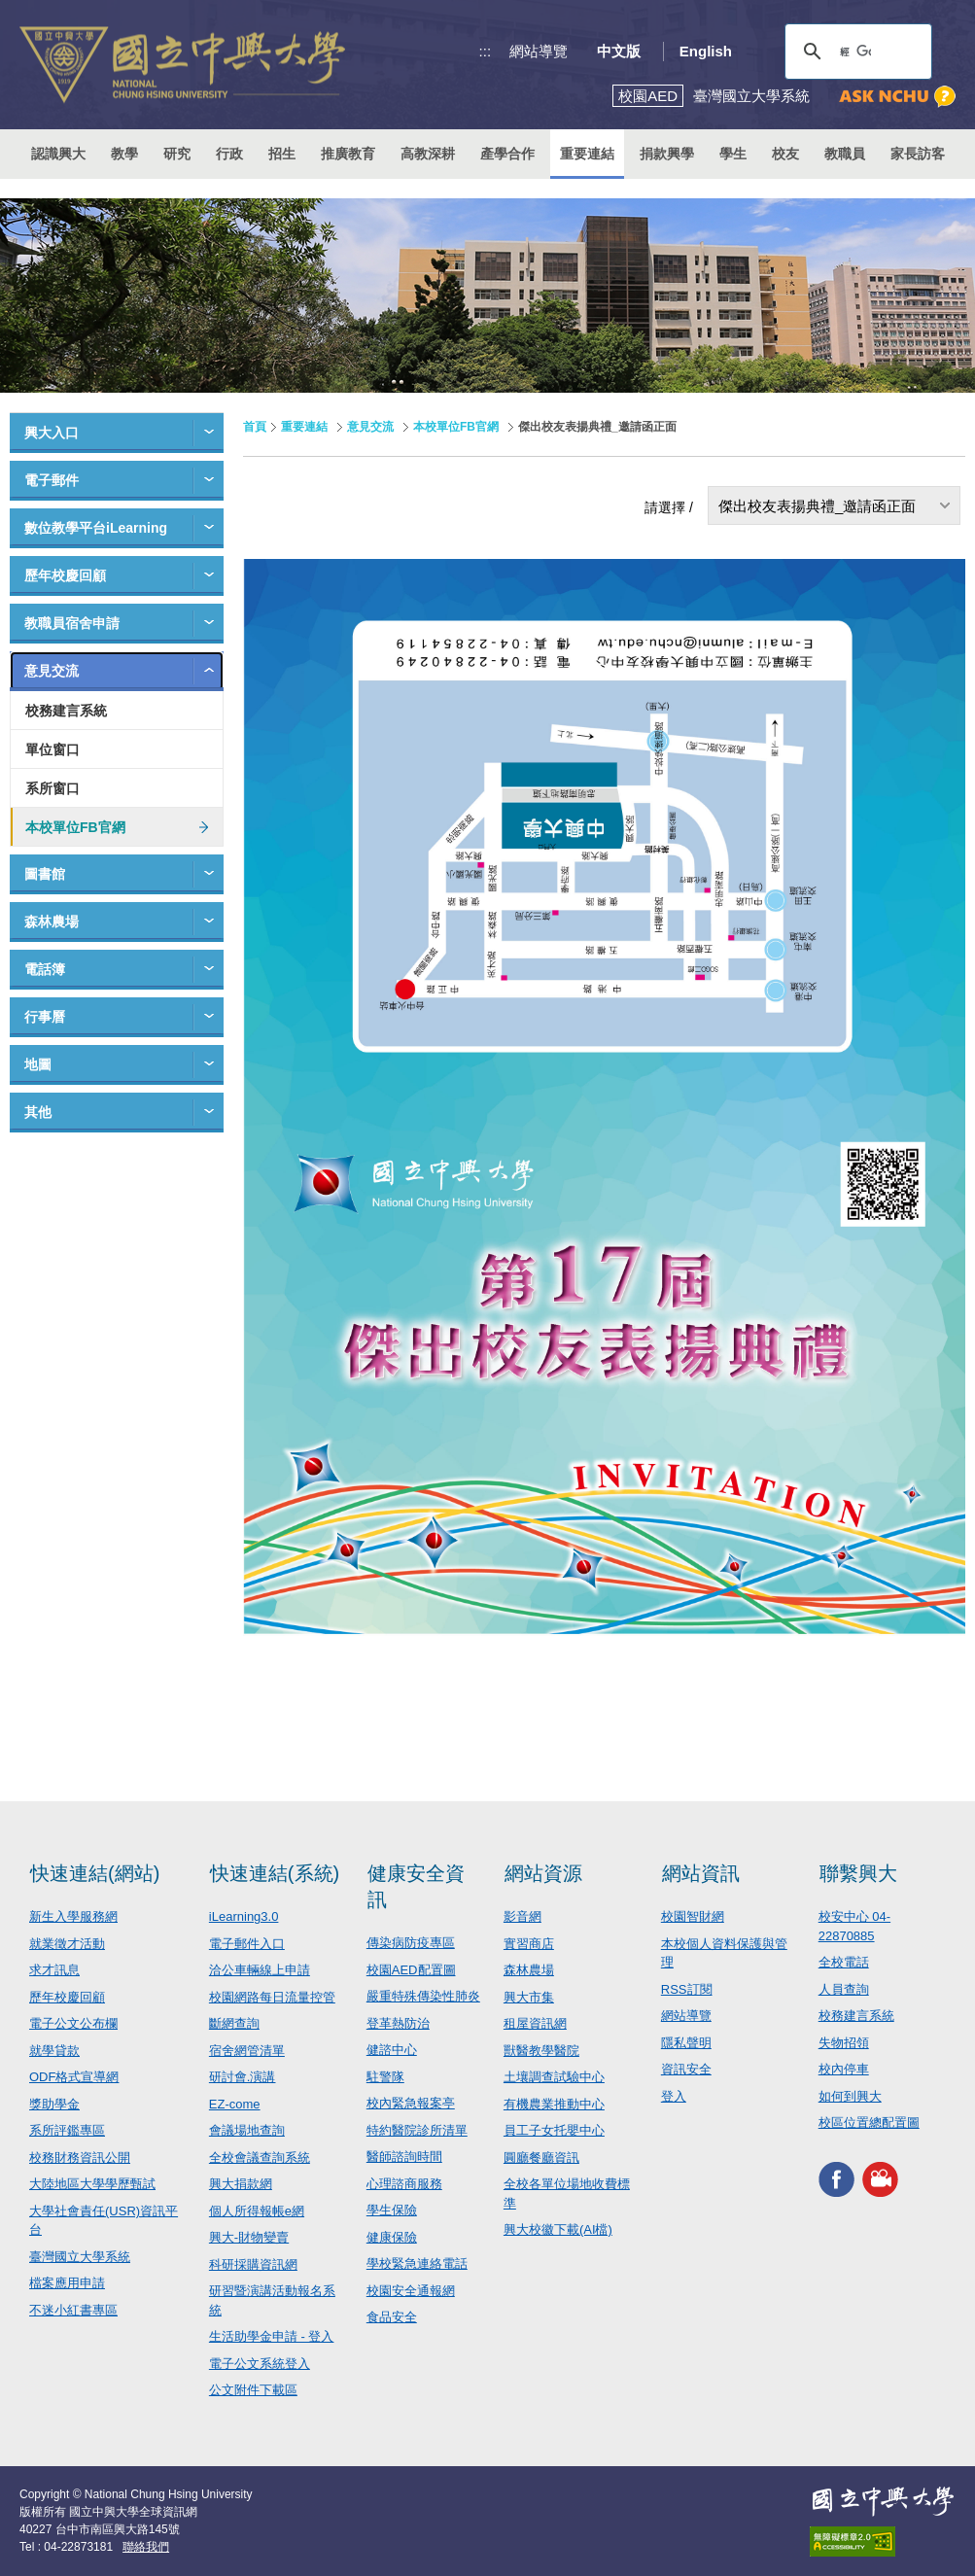 This screenshot has height=2576, width=975. Describe the element at coordinates (65, 575) in the screenshot. I see `歷年校慶回顧` at that location.